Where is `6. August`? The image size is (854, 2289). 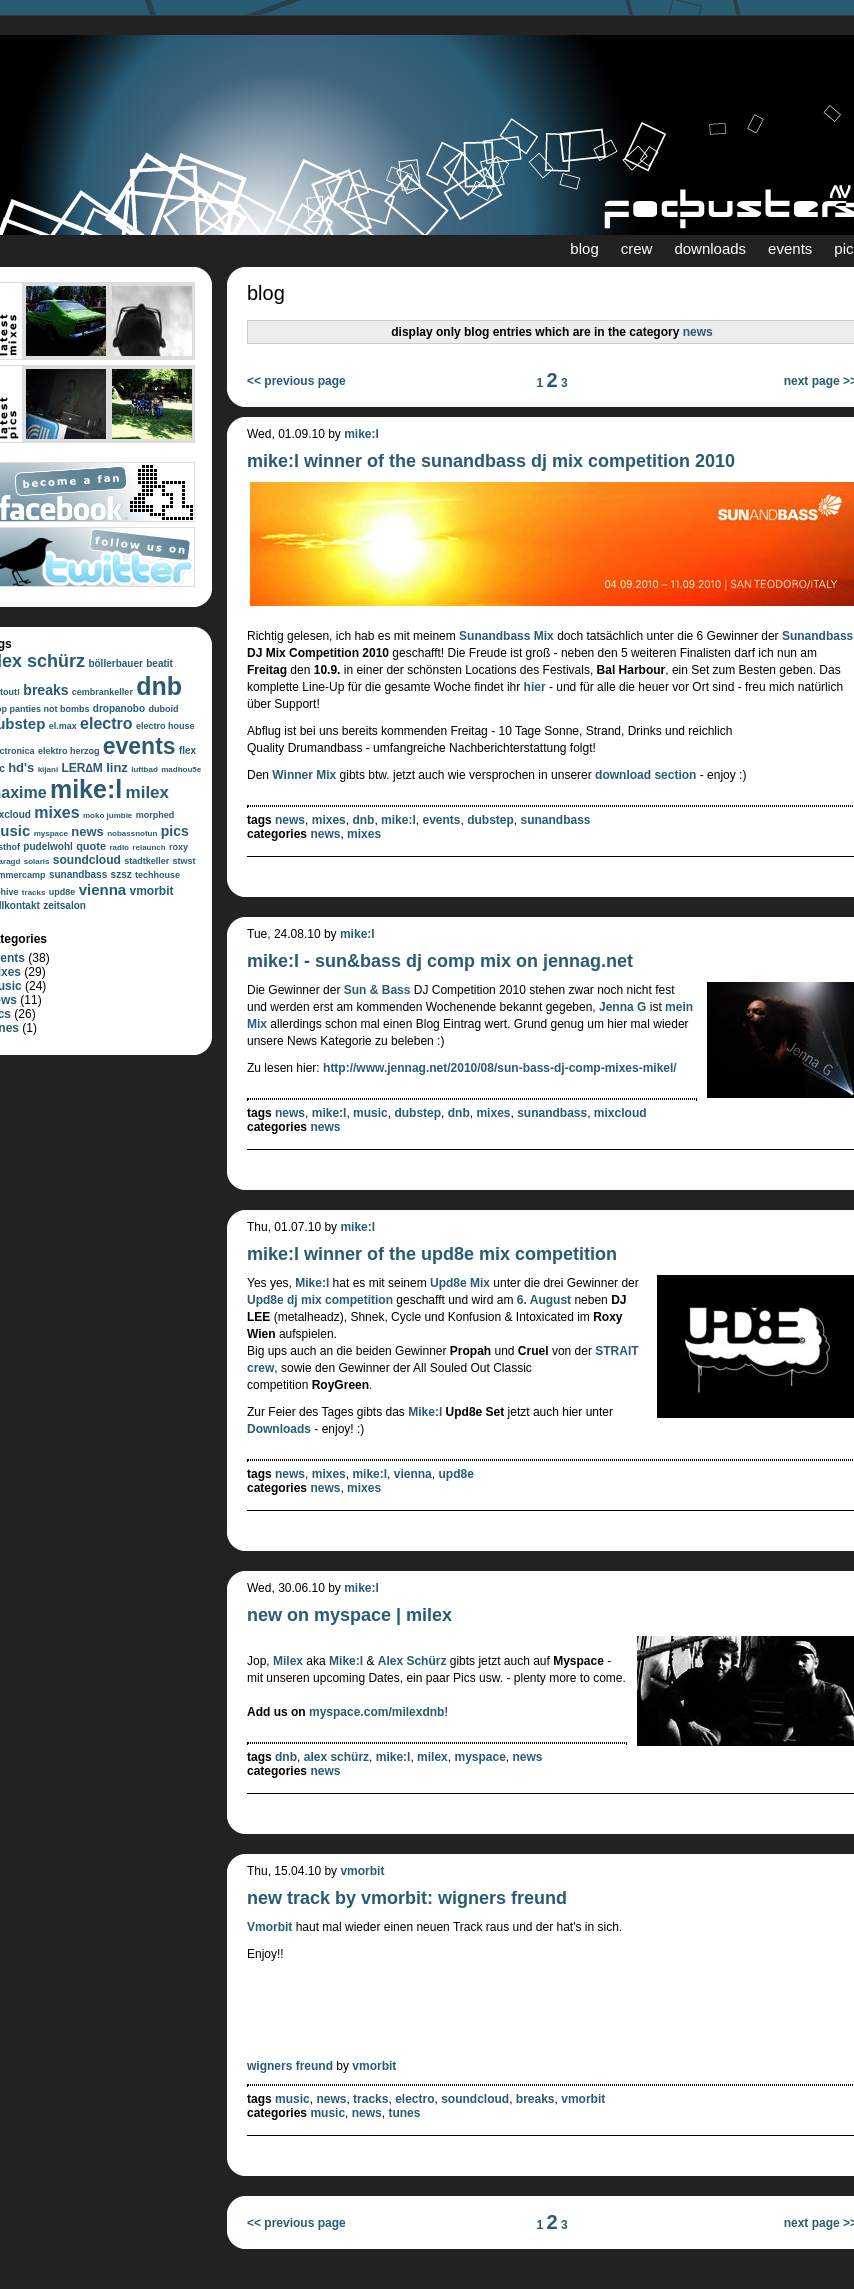 6. August is located at coordinates (544, 1300).